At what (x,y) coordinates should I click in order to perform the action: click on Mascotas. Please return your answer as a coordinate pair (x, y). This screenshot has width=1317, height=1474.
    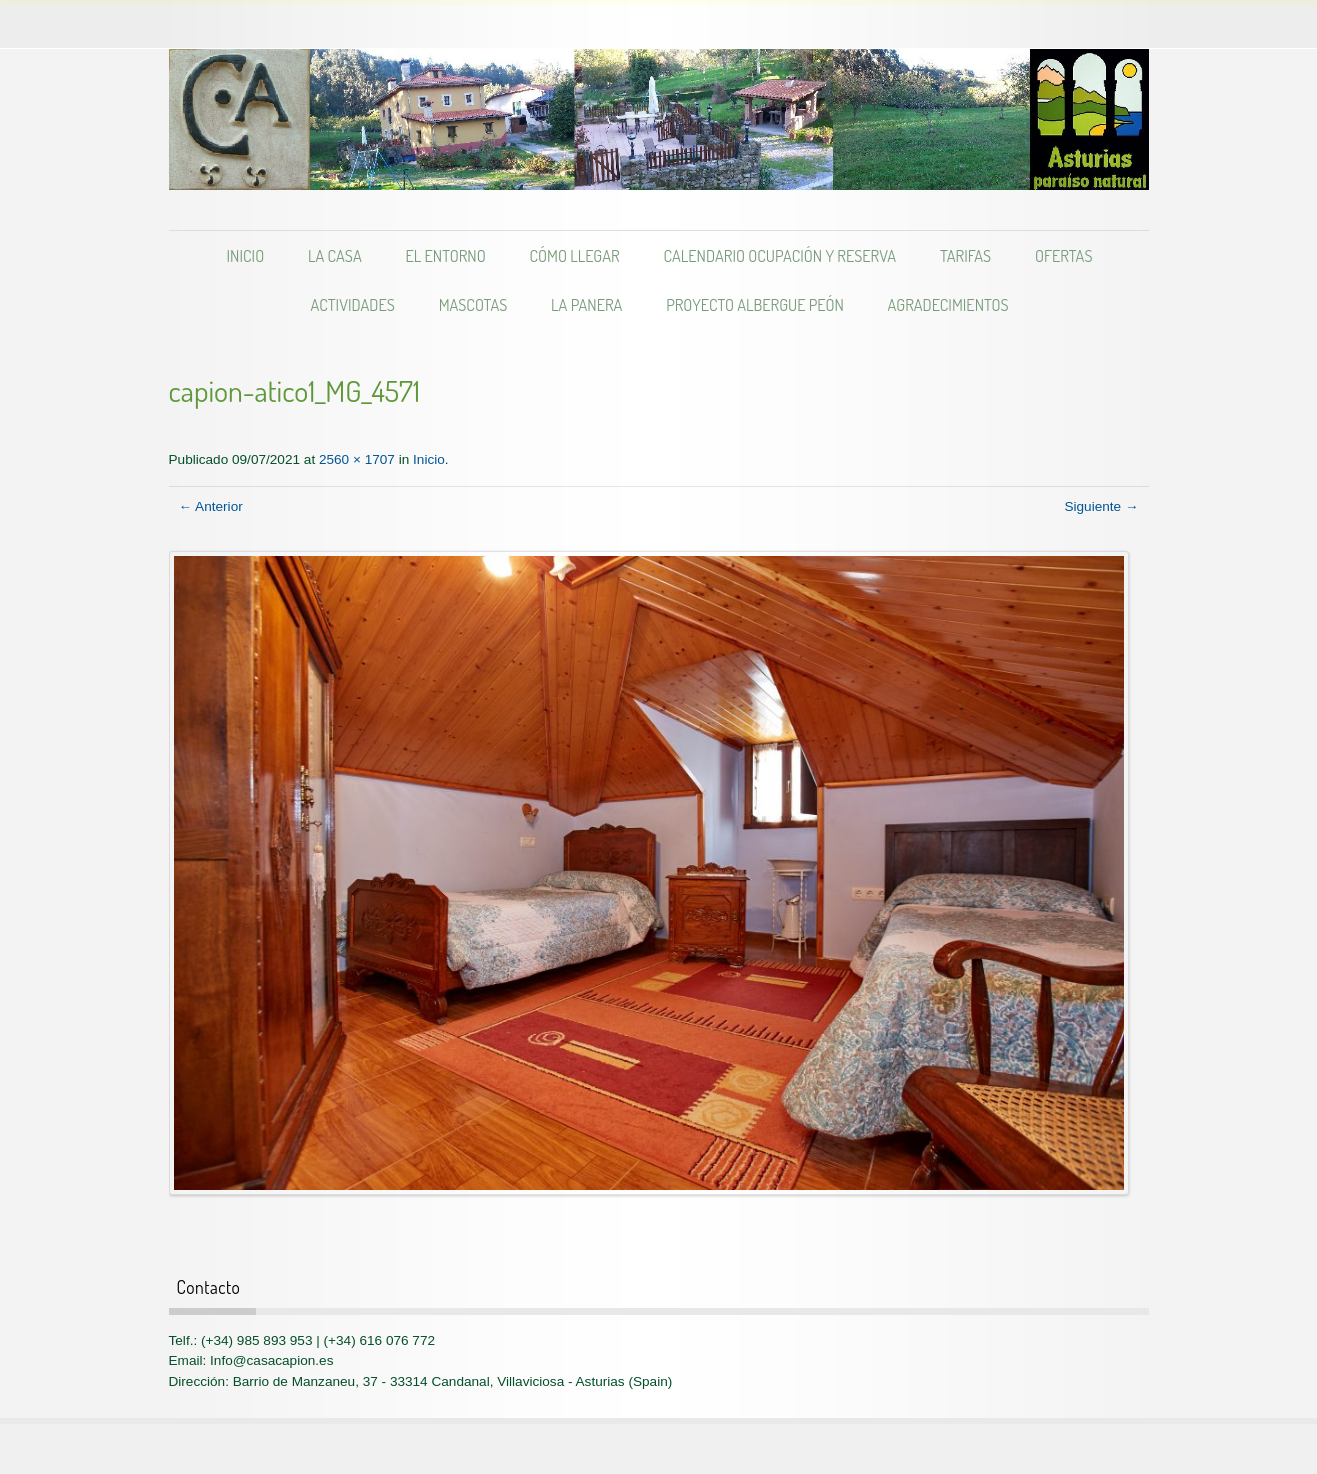
    Looking at the image, I should click on (473, 304).